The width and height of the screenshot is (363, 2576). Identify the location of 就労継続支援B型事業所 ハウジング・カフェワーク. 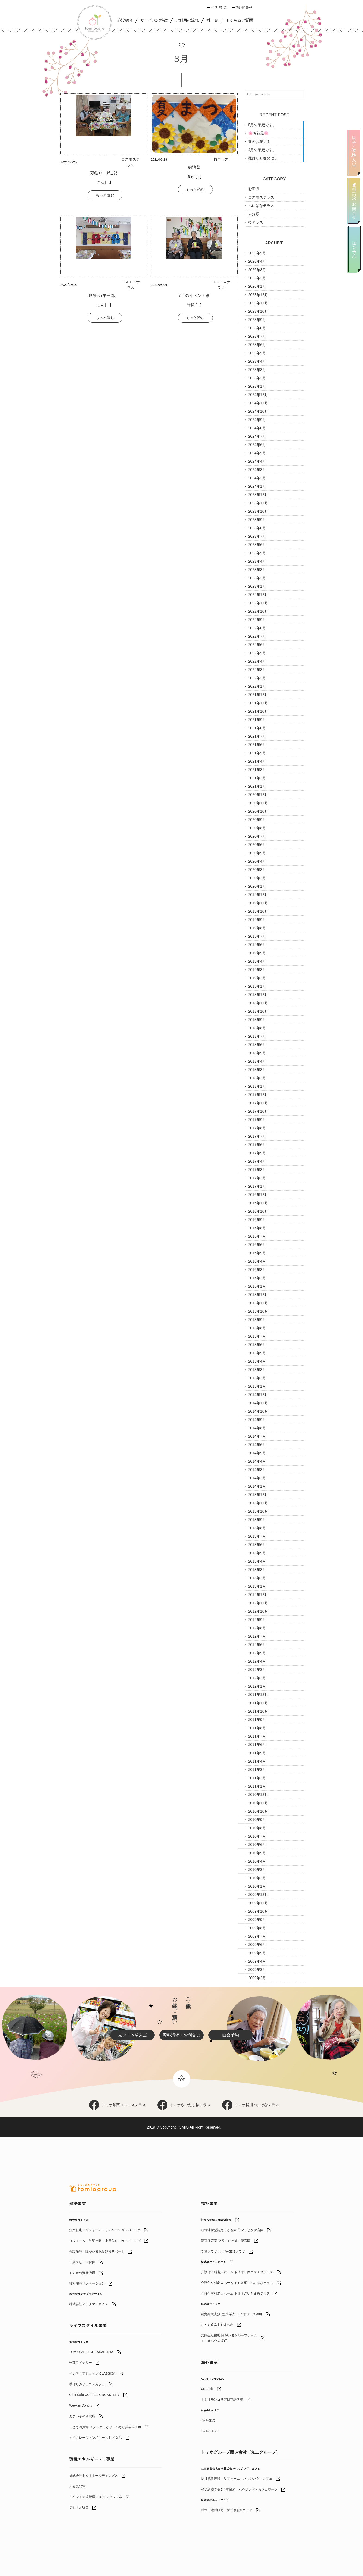
(239, 2534).